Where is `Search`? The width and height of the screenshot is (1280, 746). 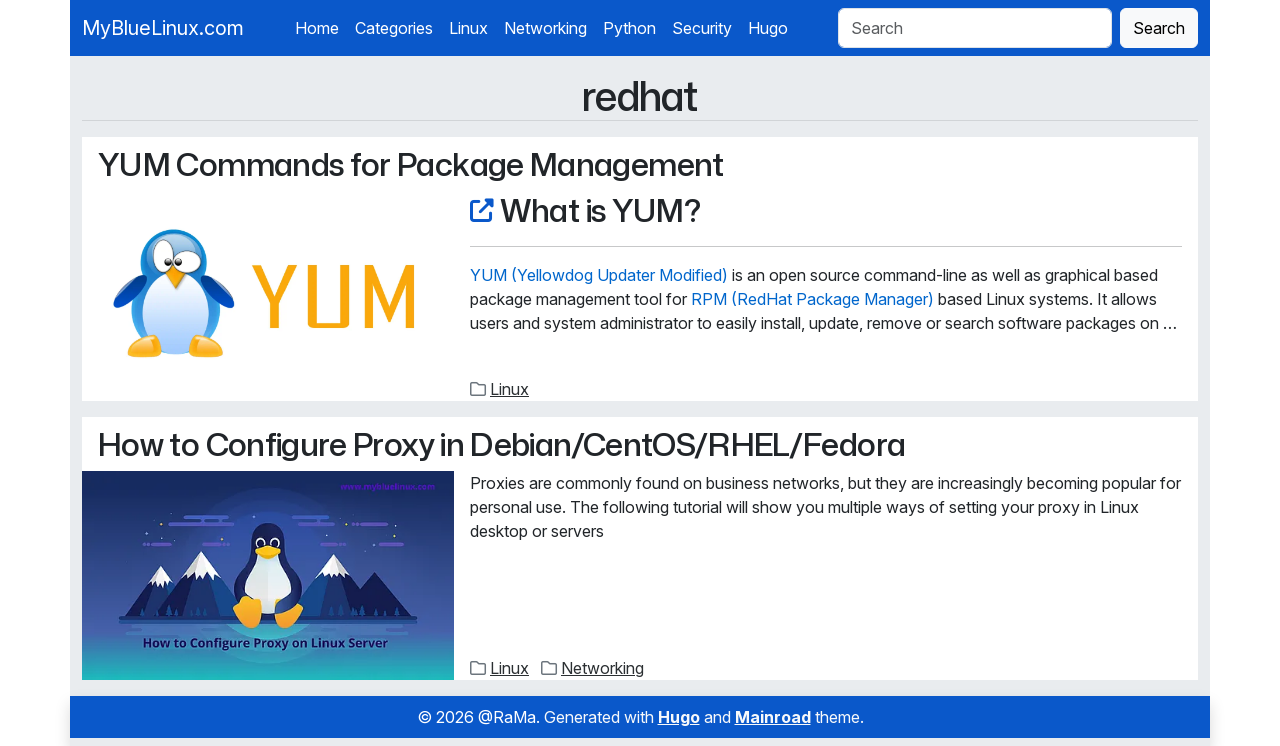 Search is located at coordinates (1159, 28).